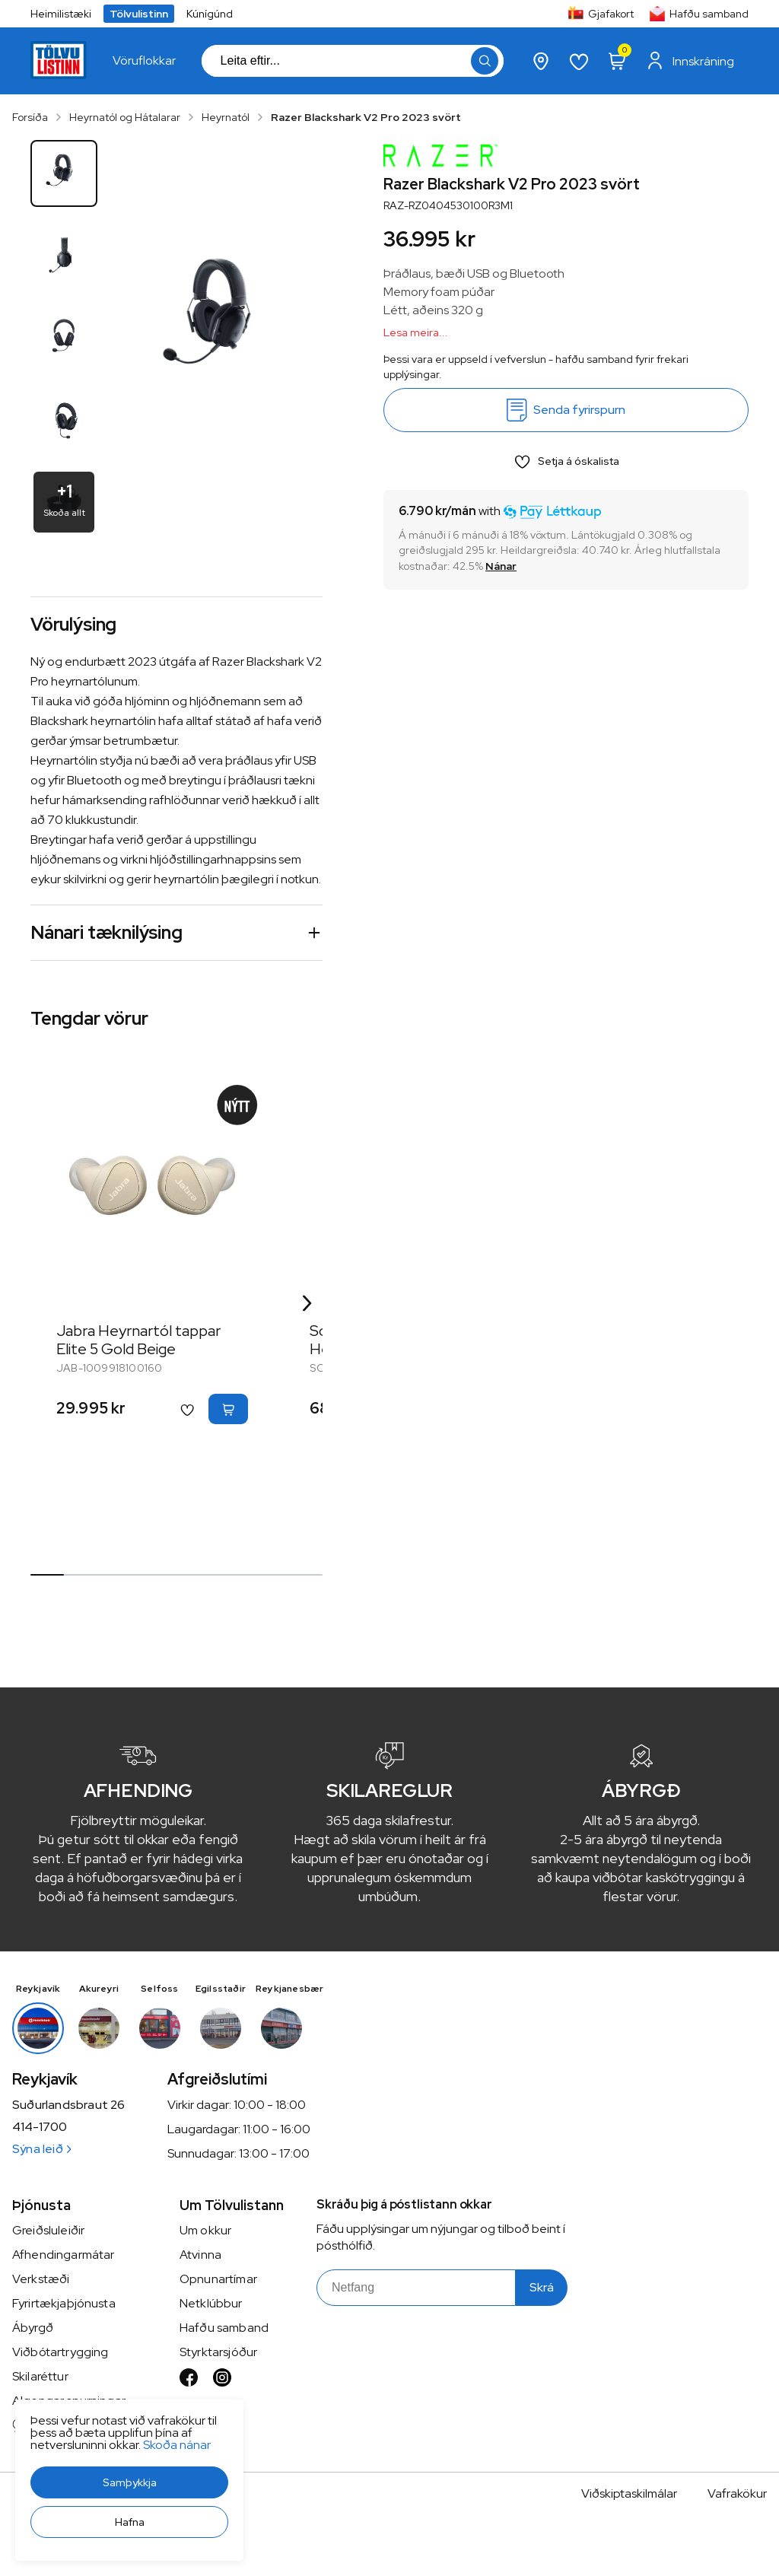 The width and height of the screenshot is (779, 2576). What do you see at coordinates (144, 61) in the screenshot?
I see `[presentation]` at bounding box center [144, 61].